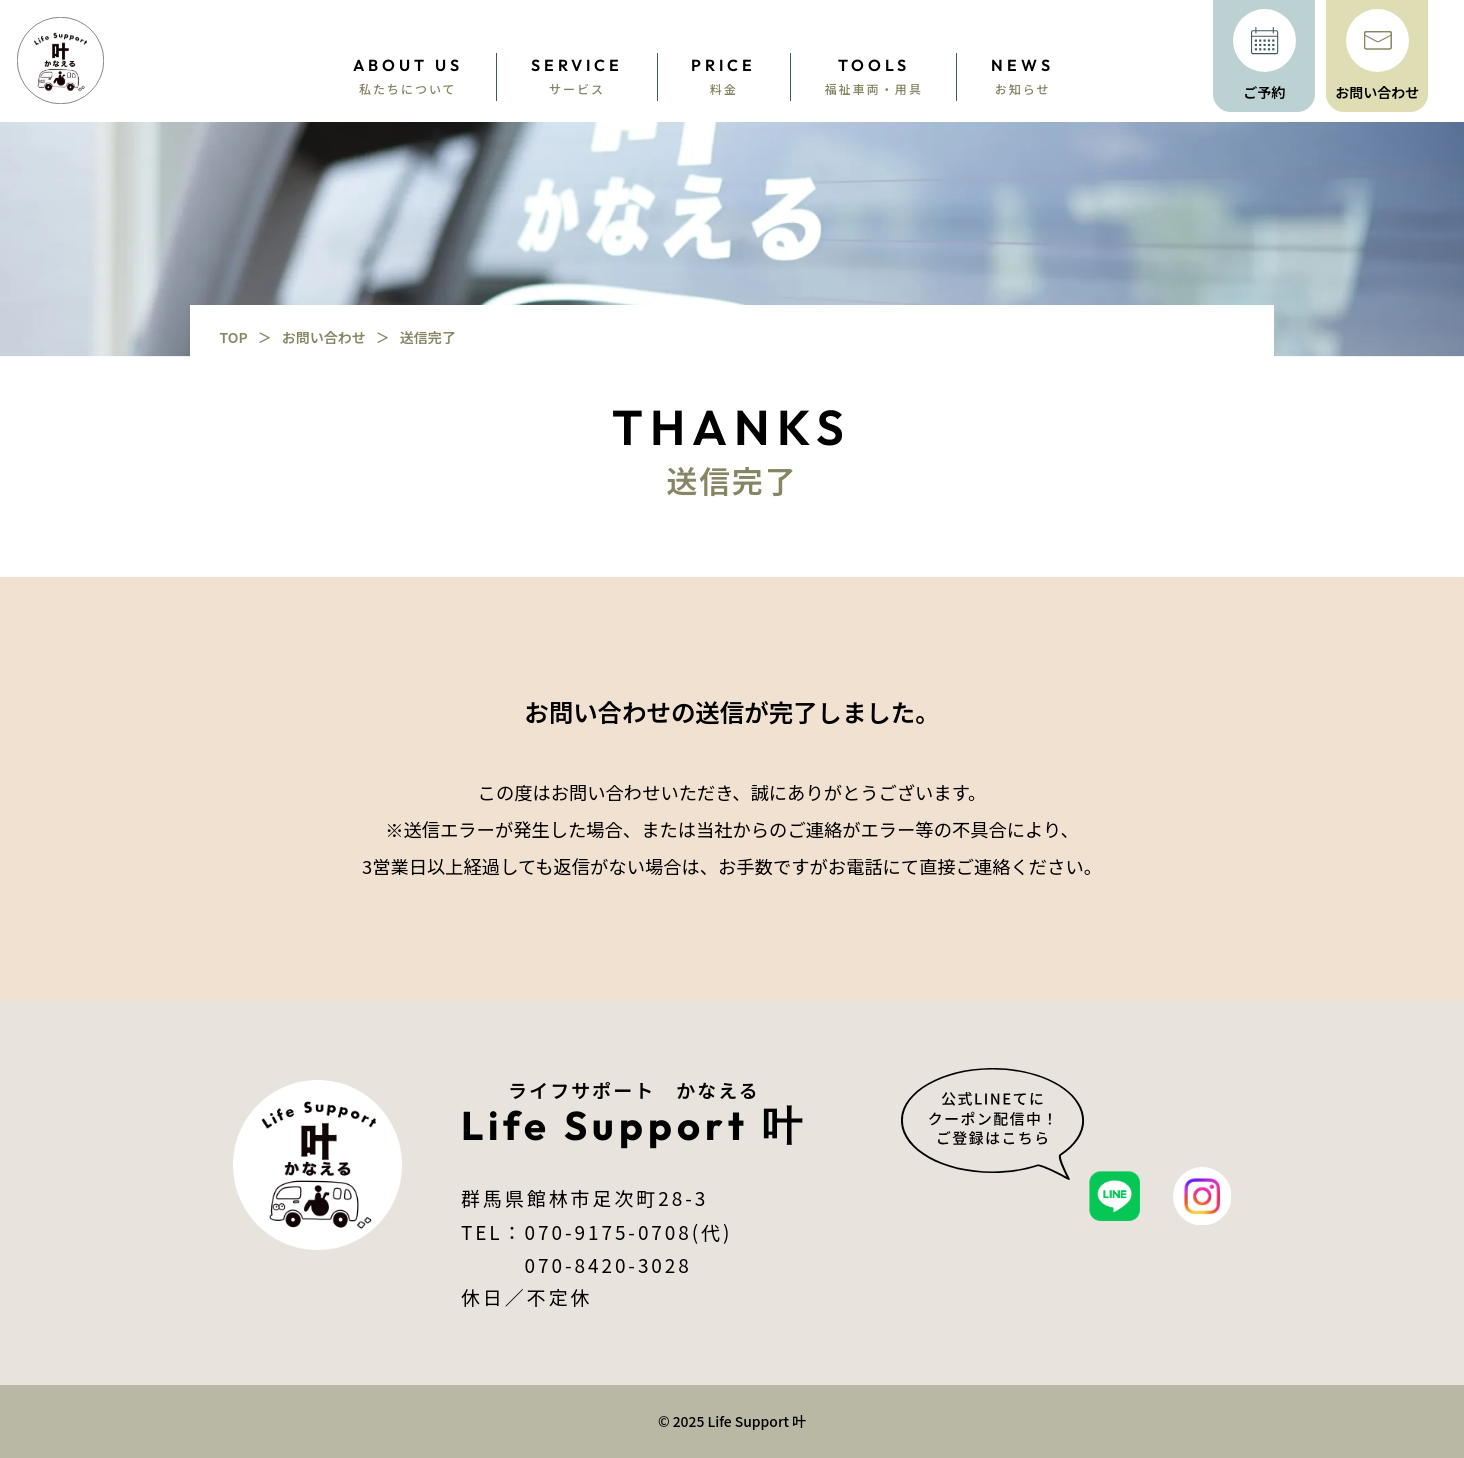 This screenshot has height=1458, width=1464. What do you see at coordinates (723, 75) in the screenshot?
I see `料金` at bounding box center [723, 75].